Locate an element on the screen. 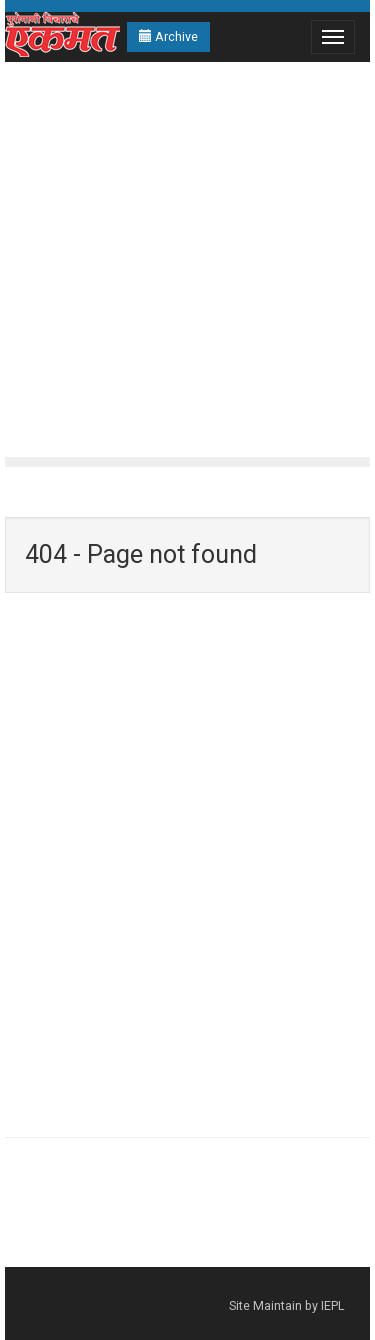 Image resolution: width=375 pixels, height=1340 pixels. [Advertisement] is located at coordinates (187, 259).